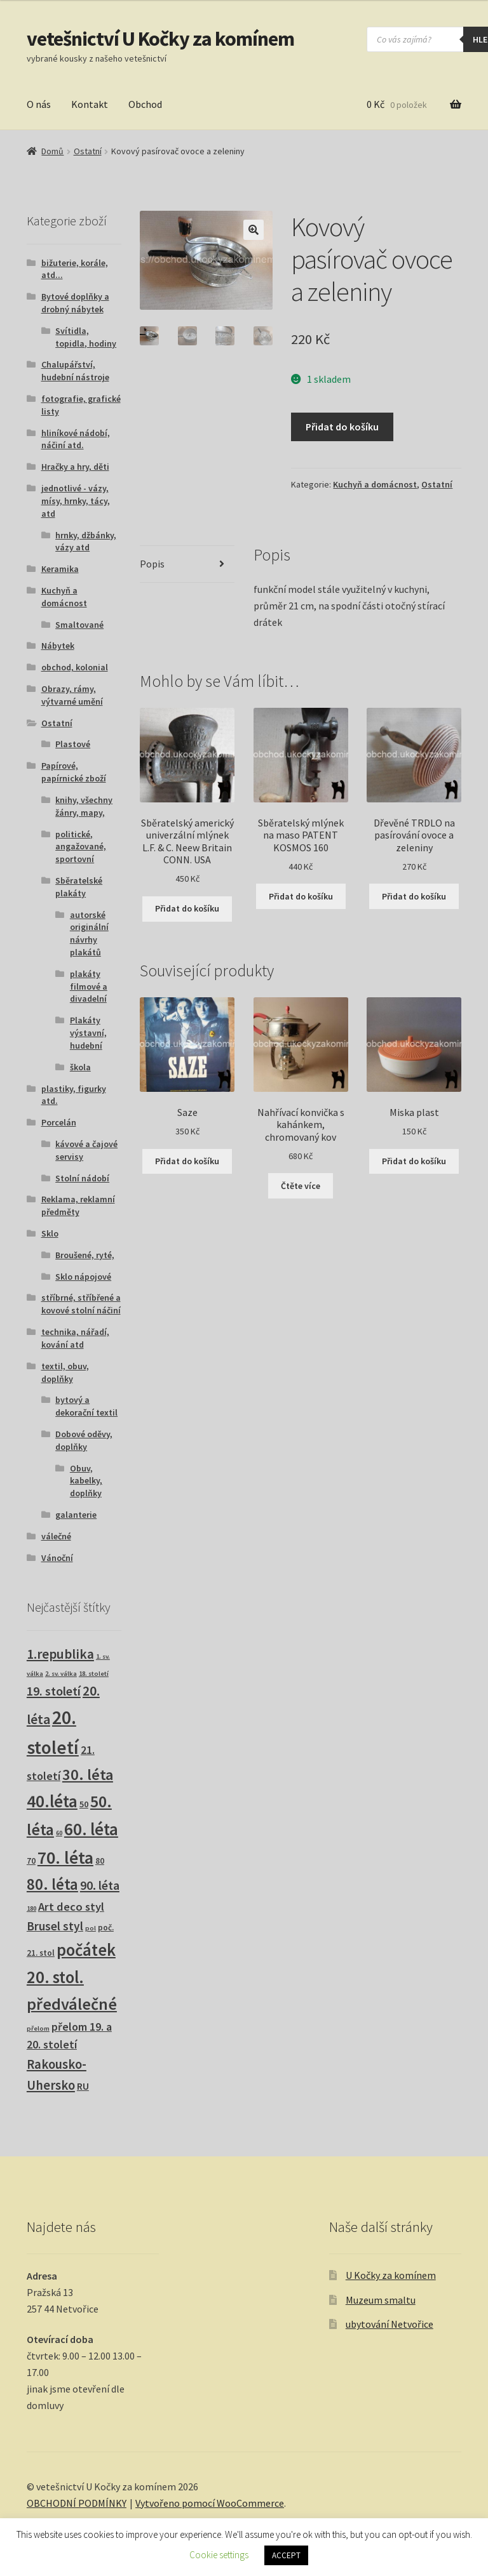  I want to click on 50 [50 (4 produkty)], so click(83, 1804).